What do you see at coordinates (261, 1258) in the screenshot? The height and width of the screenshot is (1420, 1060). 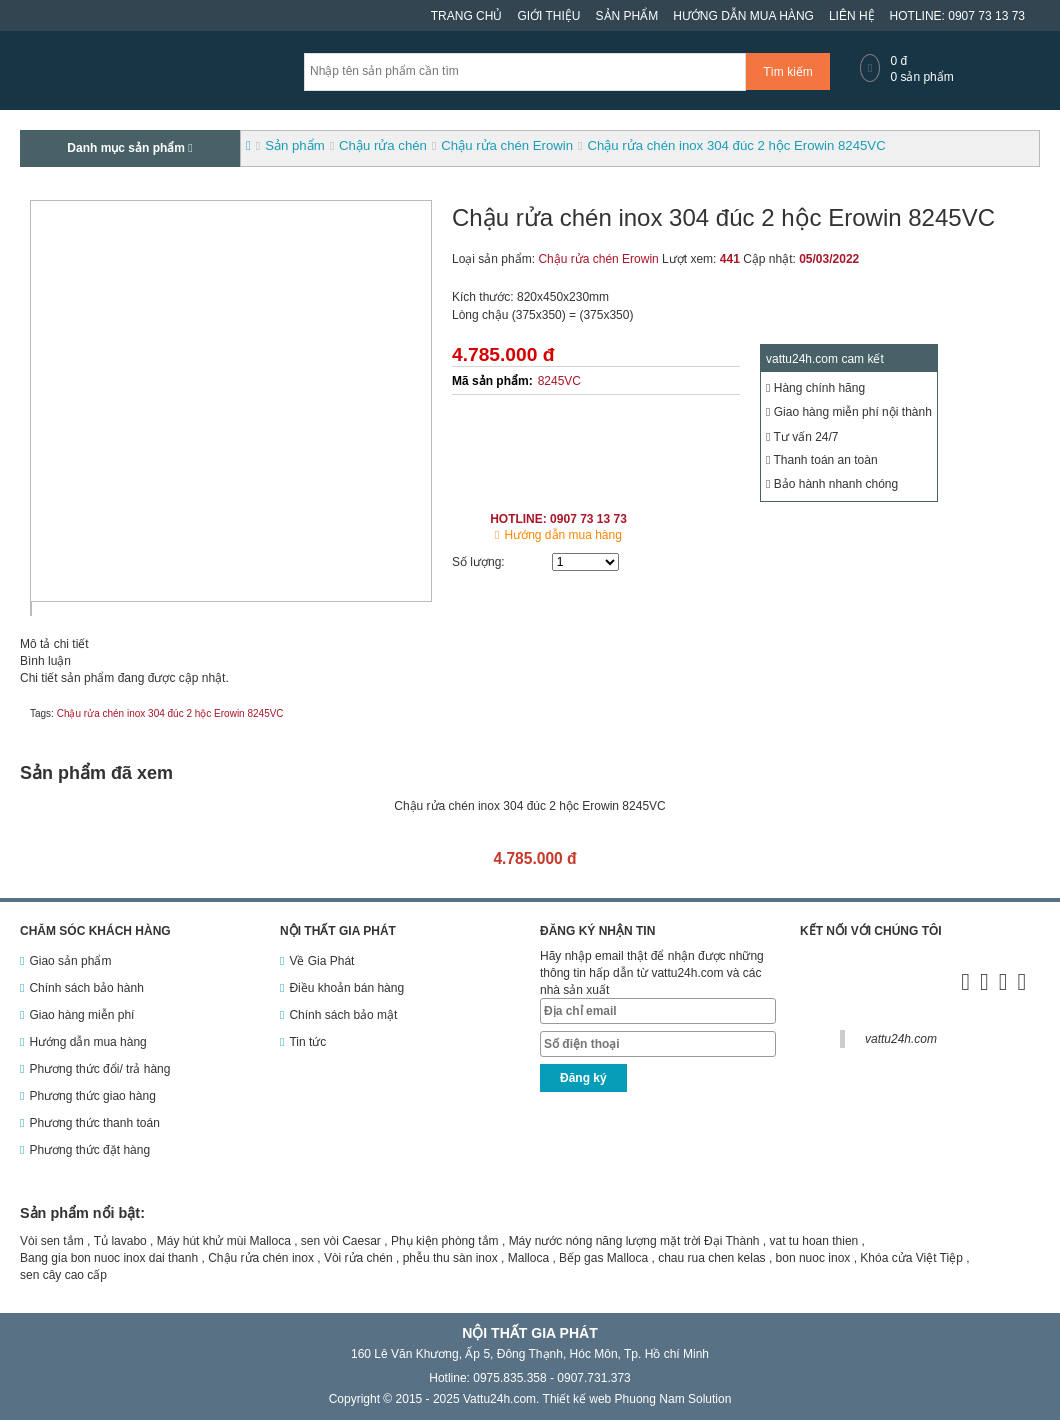 I see `Chậu rửa chén inox` at bounding box center [261, 1258].